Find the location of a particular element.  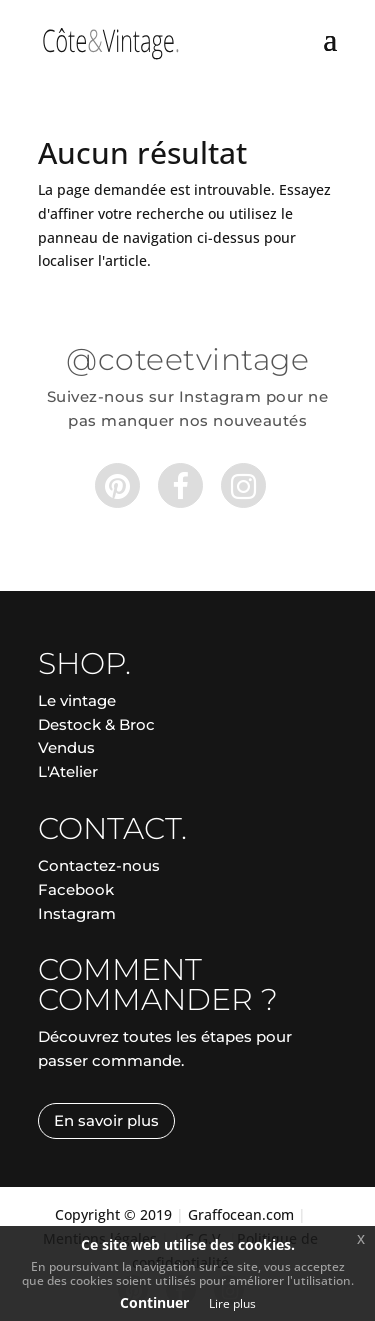

Le vintage is located at coordinates (77, 700).